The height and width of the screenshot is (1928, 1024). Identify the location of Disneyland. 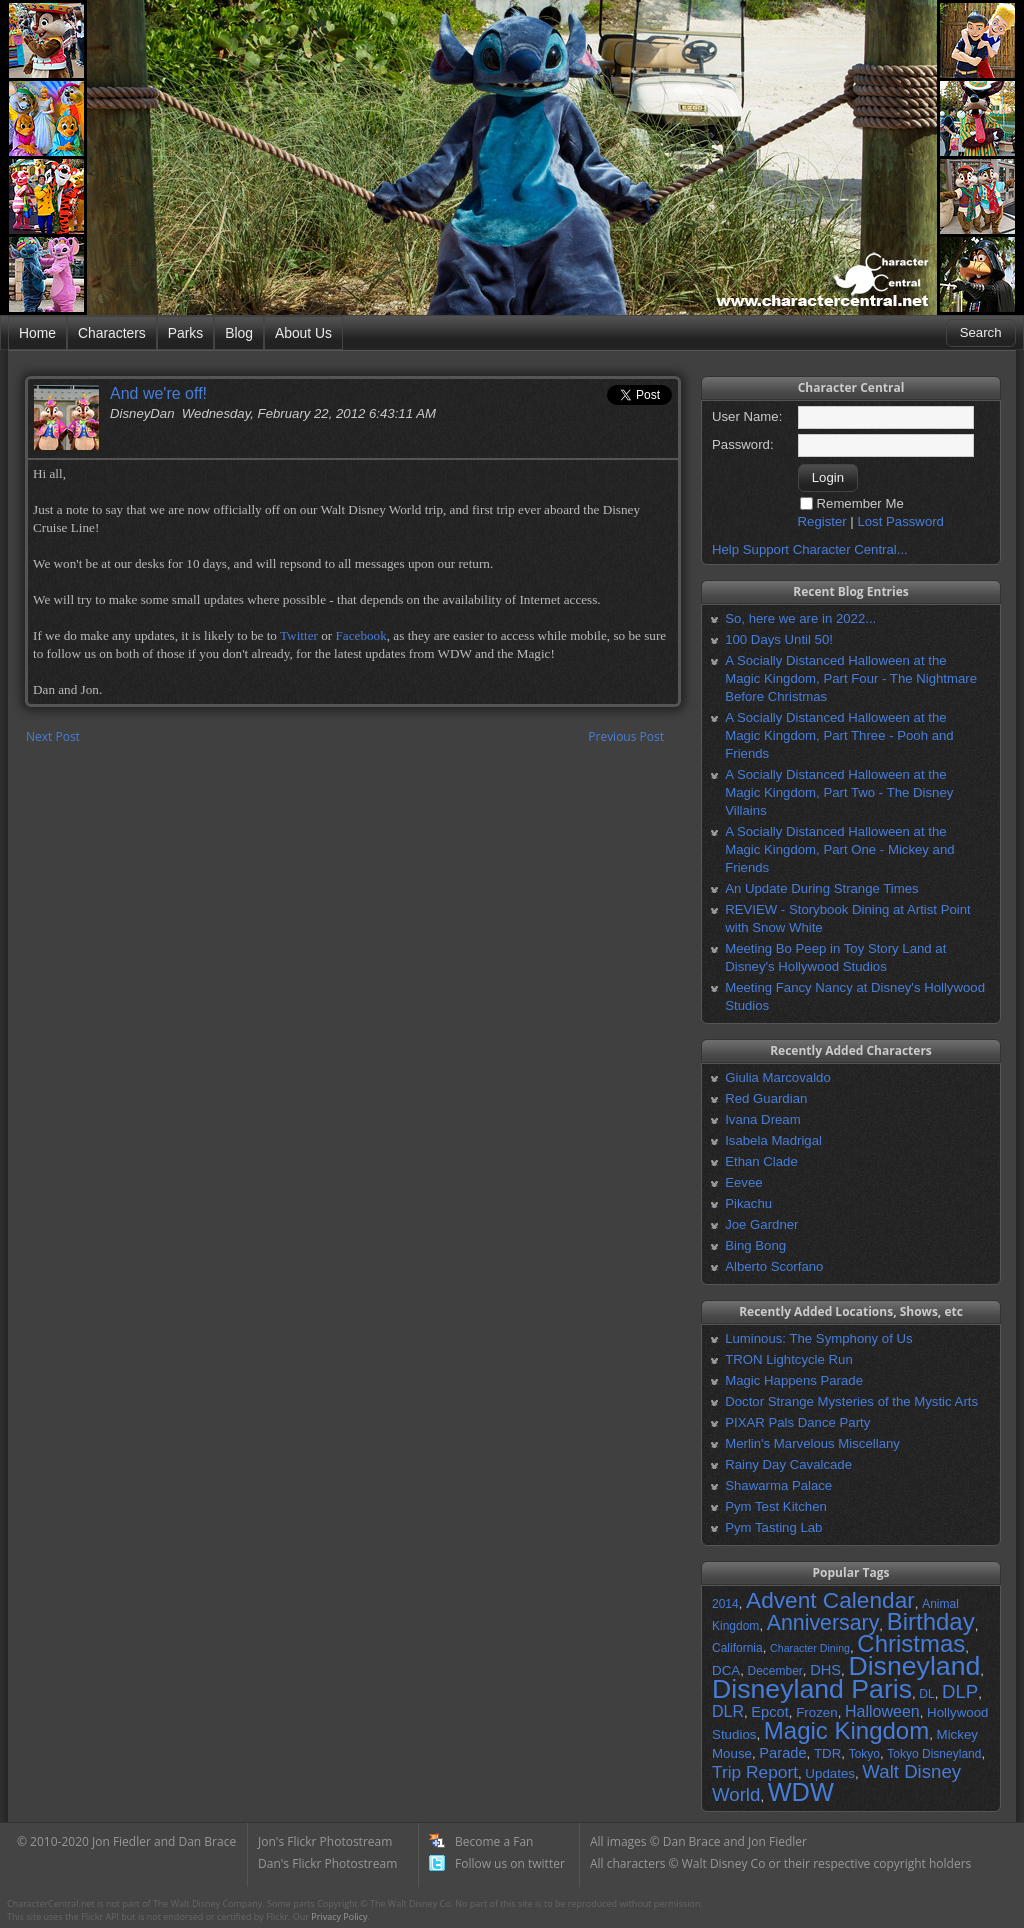
(914, 1666).